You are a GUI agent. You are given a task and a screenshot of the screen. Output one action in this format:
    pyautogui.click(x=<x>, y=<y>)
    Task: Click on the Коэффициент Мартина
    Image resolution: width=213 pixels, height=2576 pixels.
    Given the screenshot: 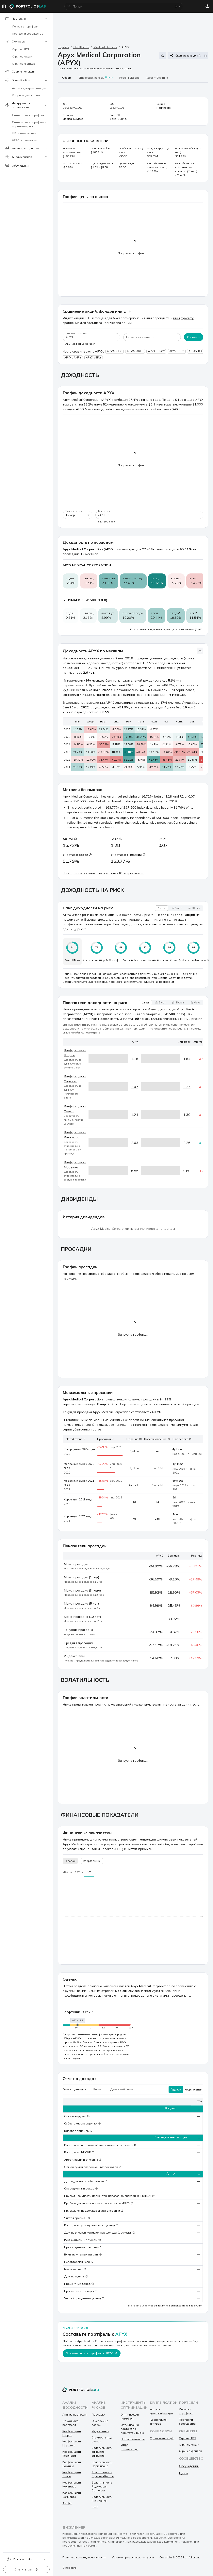 What is the action you would take?
    pyautogui.click(x=75, y=1164)
    